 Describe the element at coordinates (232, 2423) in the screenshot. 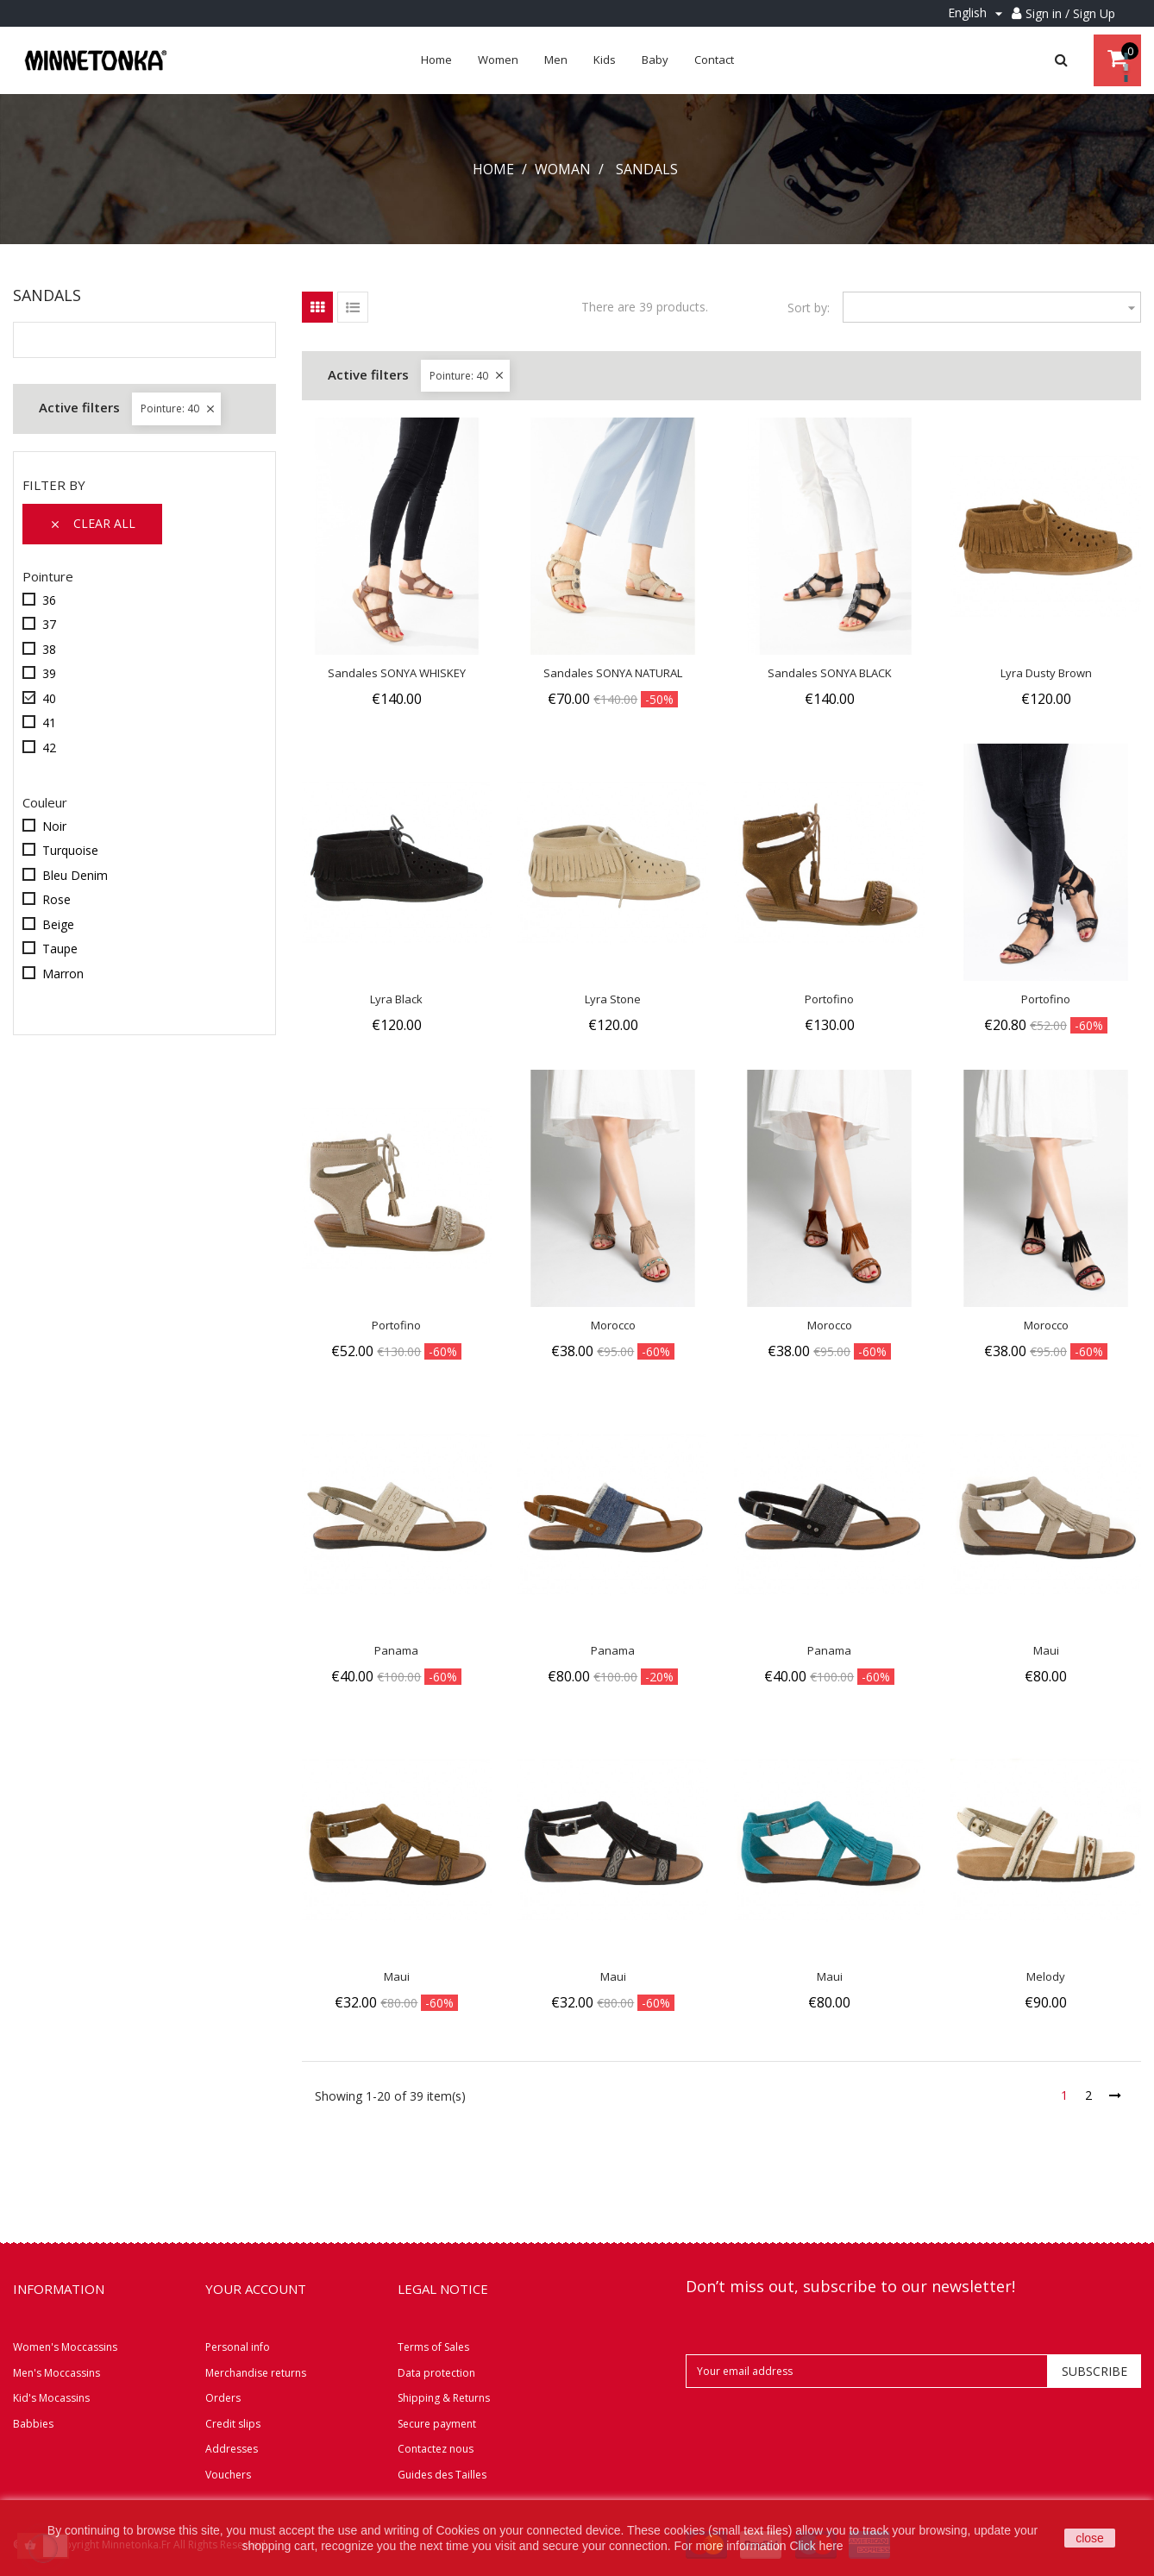

I see `Credit slips` at that location.